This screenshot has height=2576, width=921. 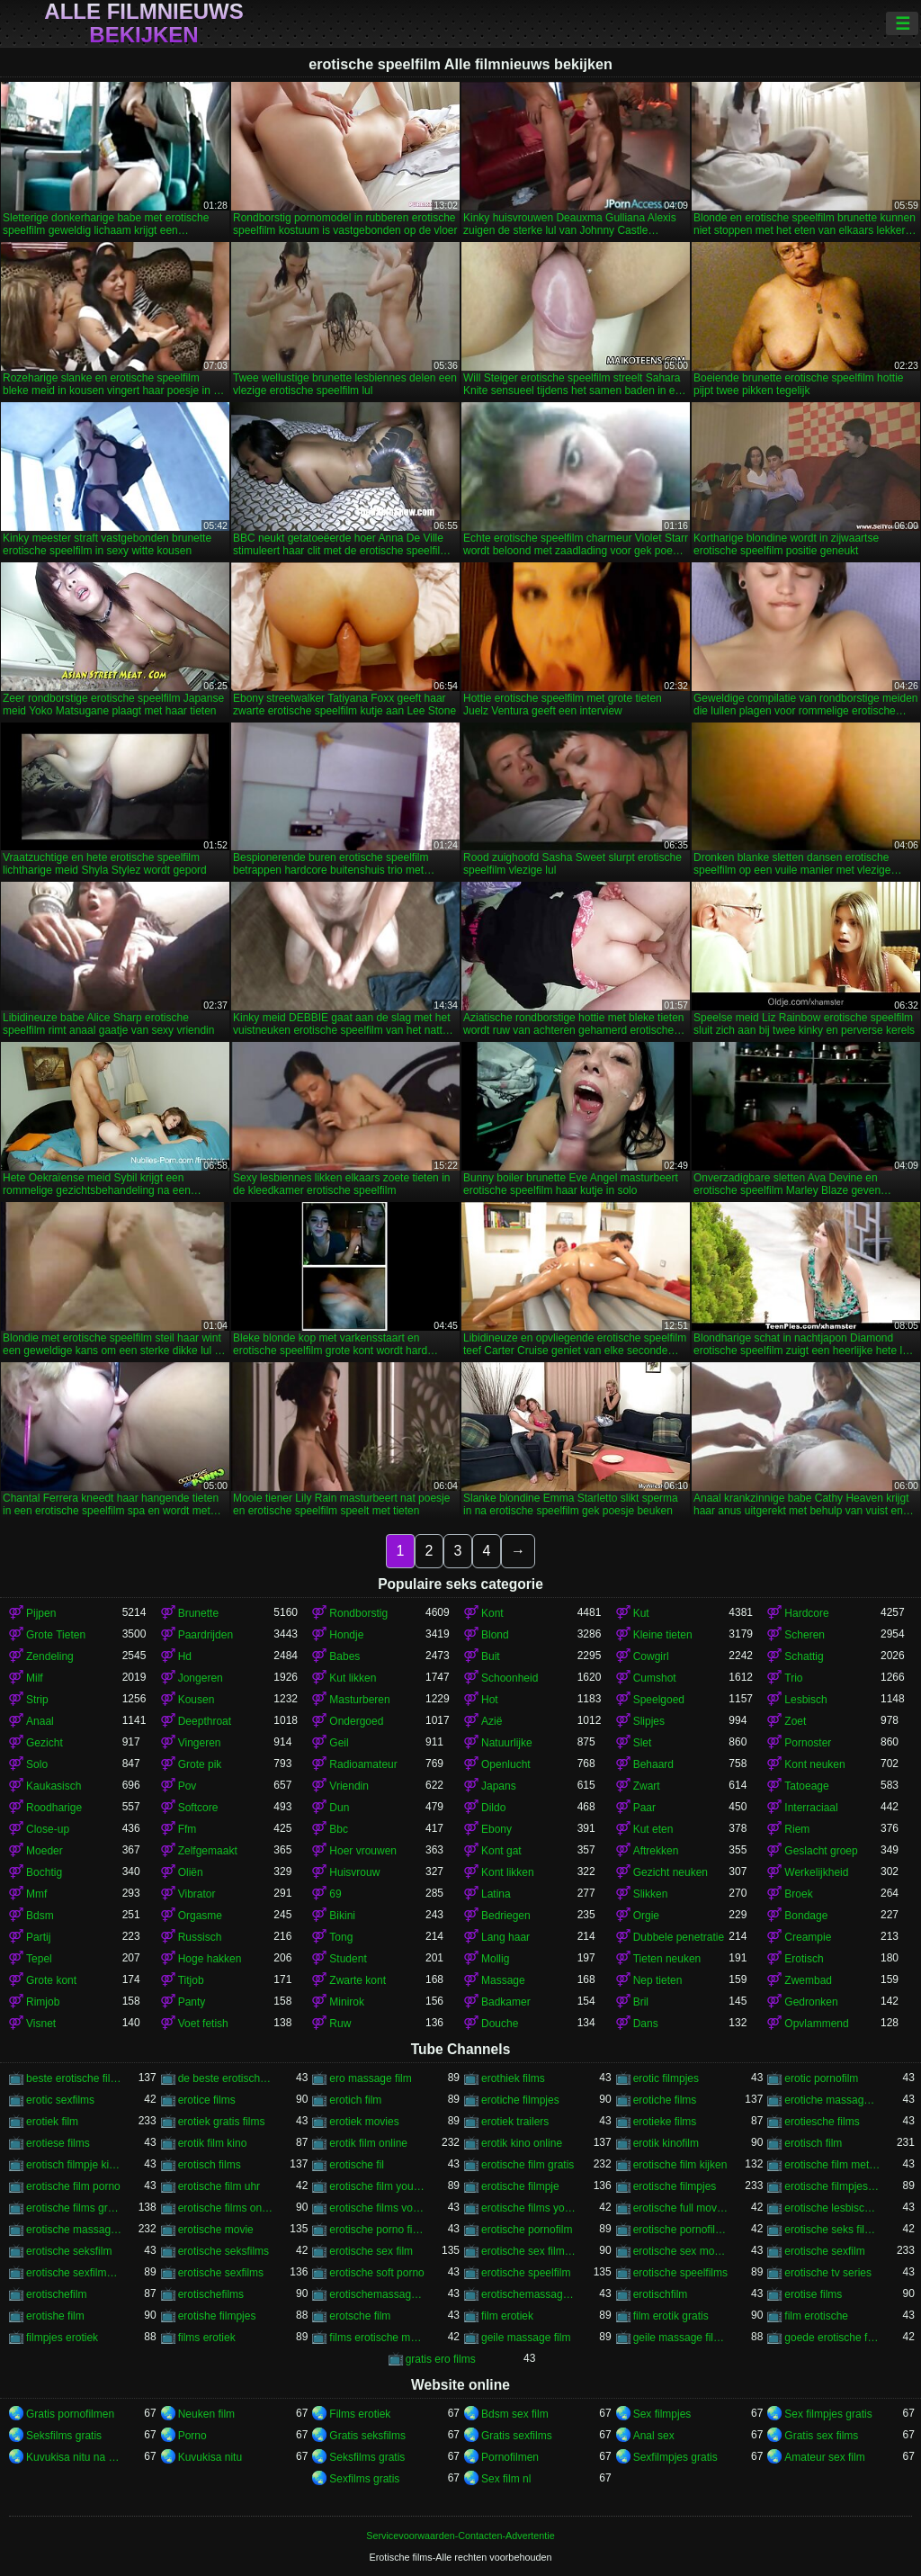 What do you see at coordinates (200, 1678) in the screenshot?
I see `Jongeren` at bounding box center [200, 1678].